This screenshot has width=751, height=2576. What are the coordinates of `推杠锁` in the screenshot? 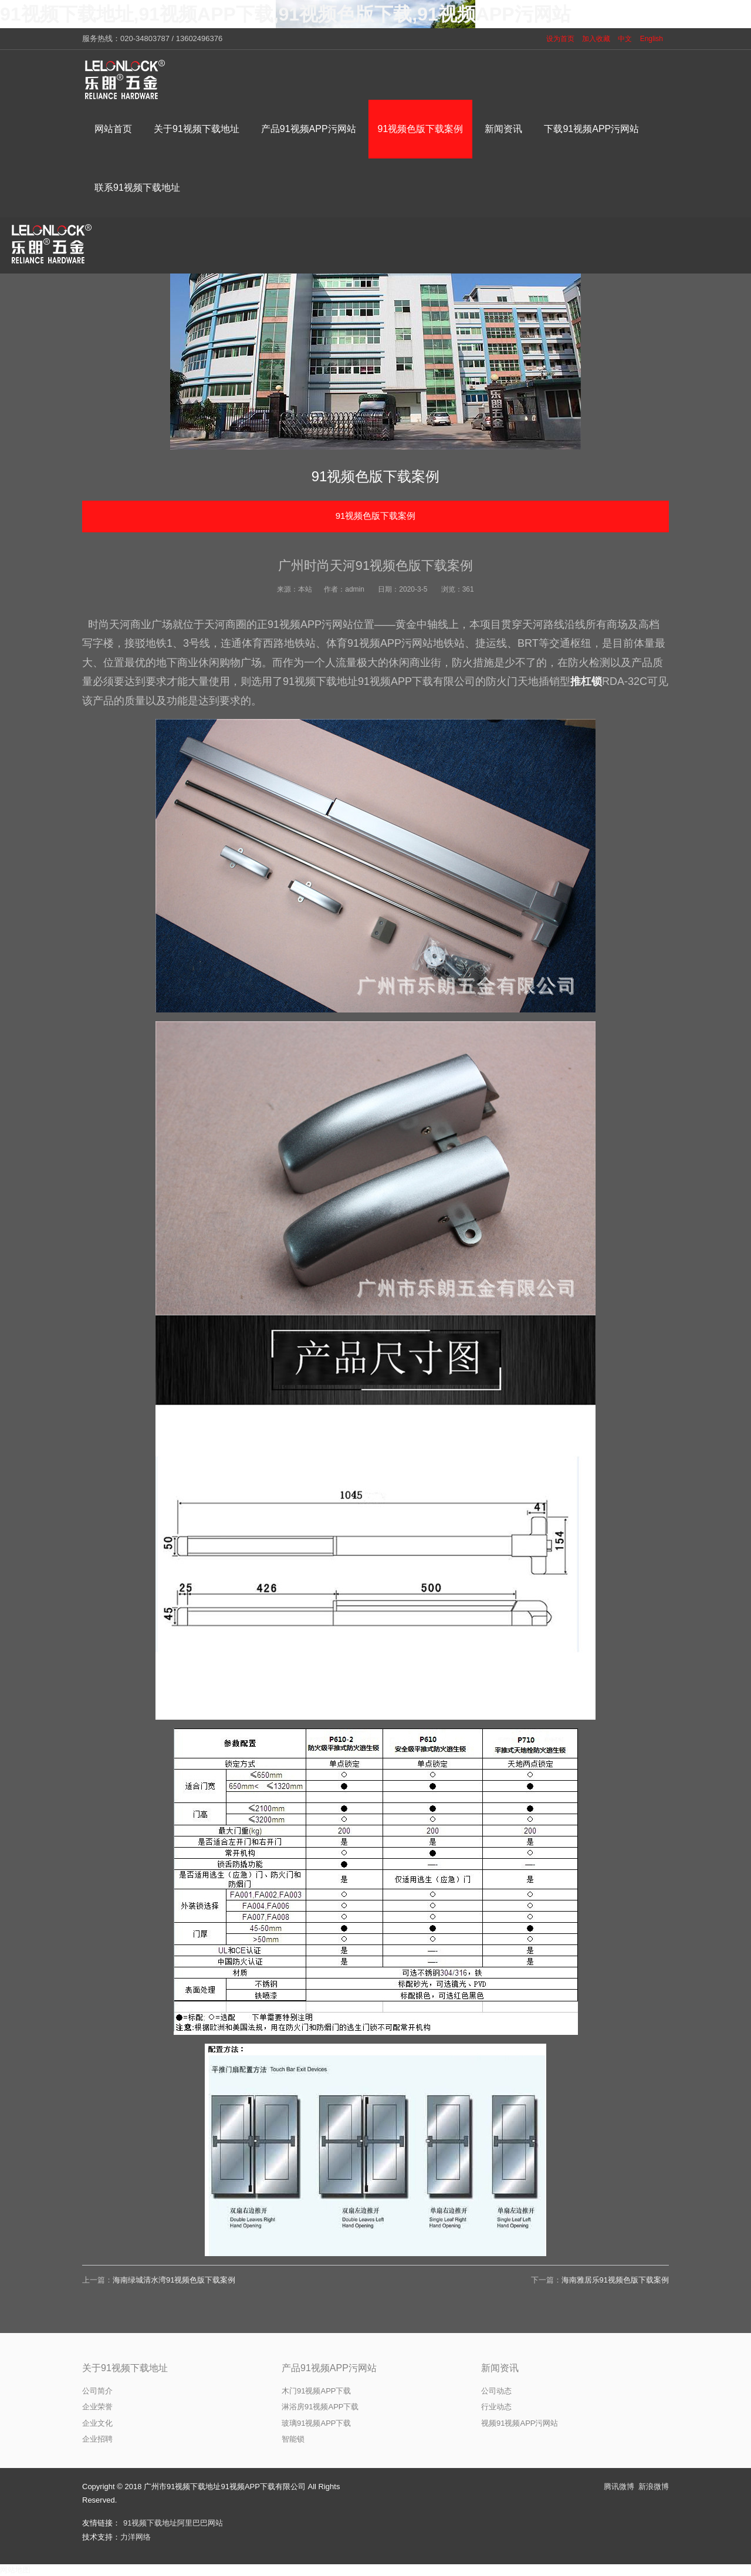 It's located at (586, 681).